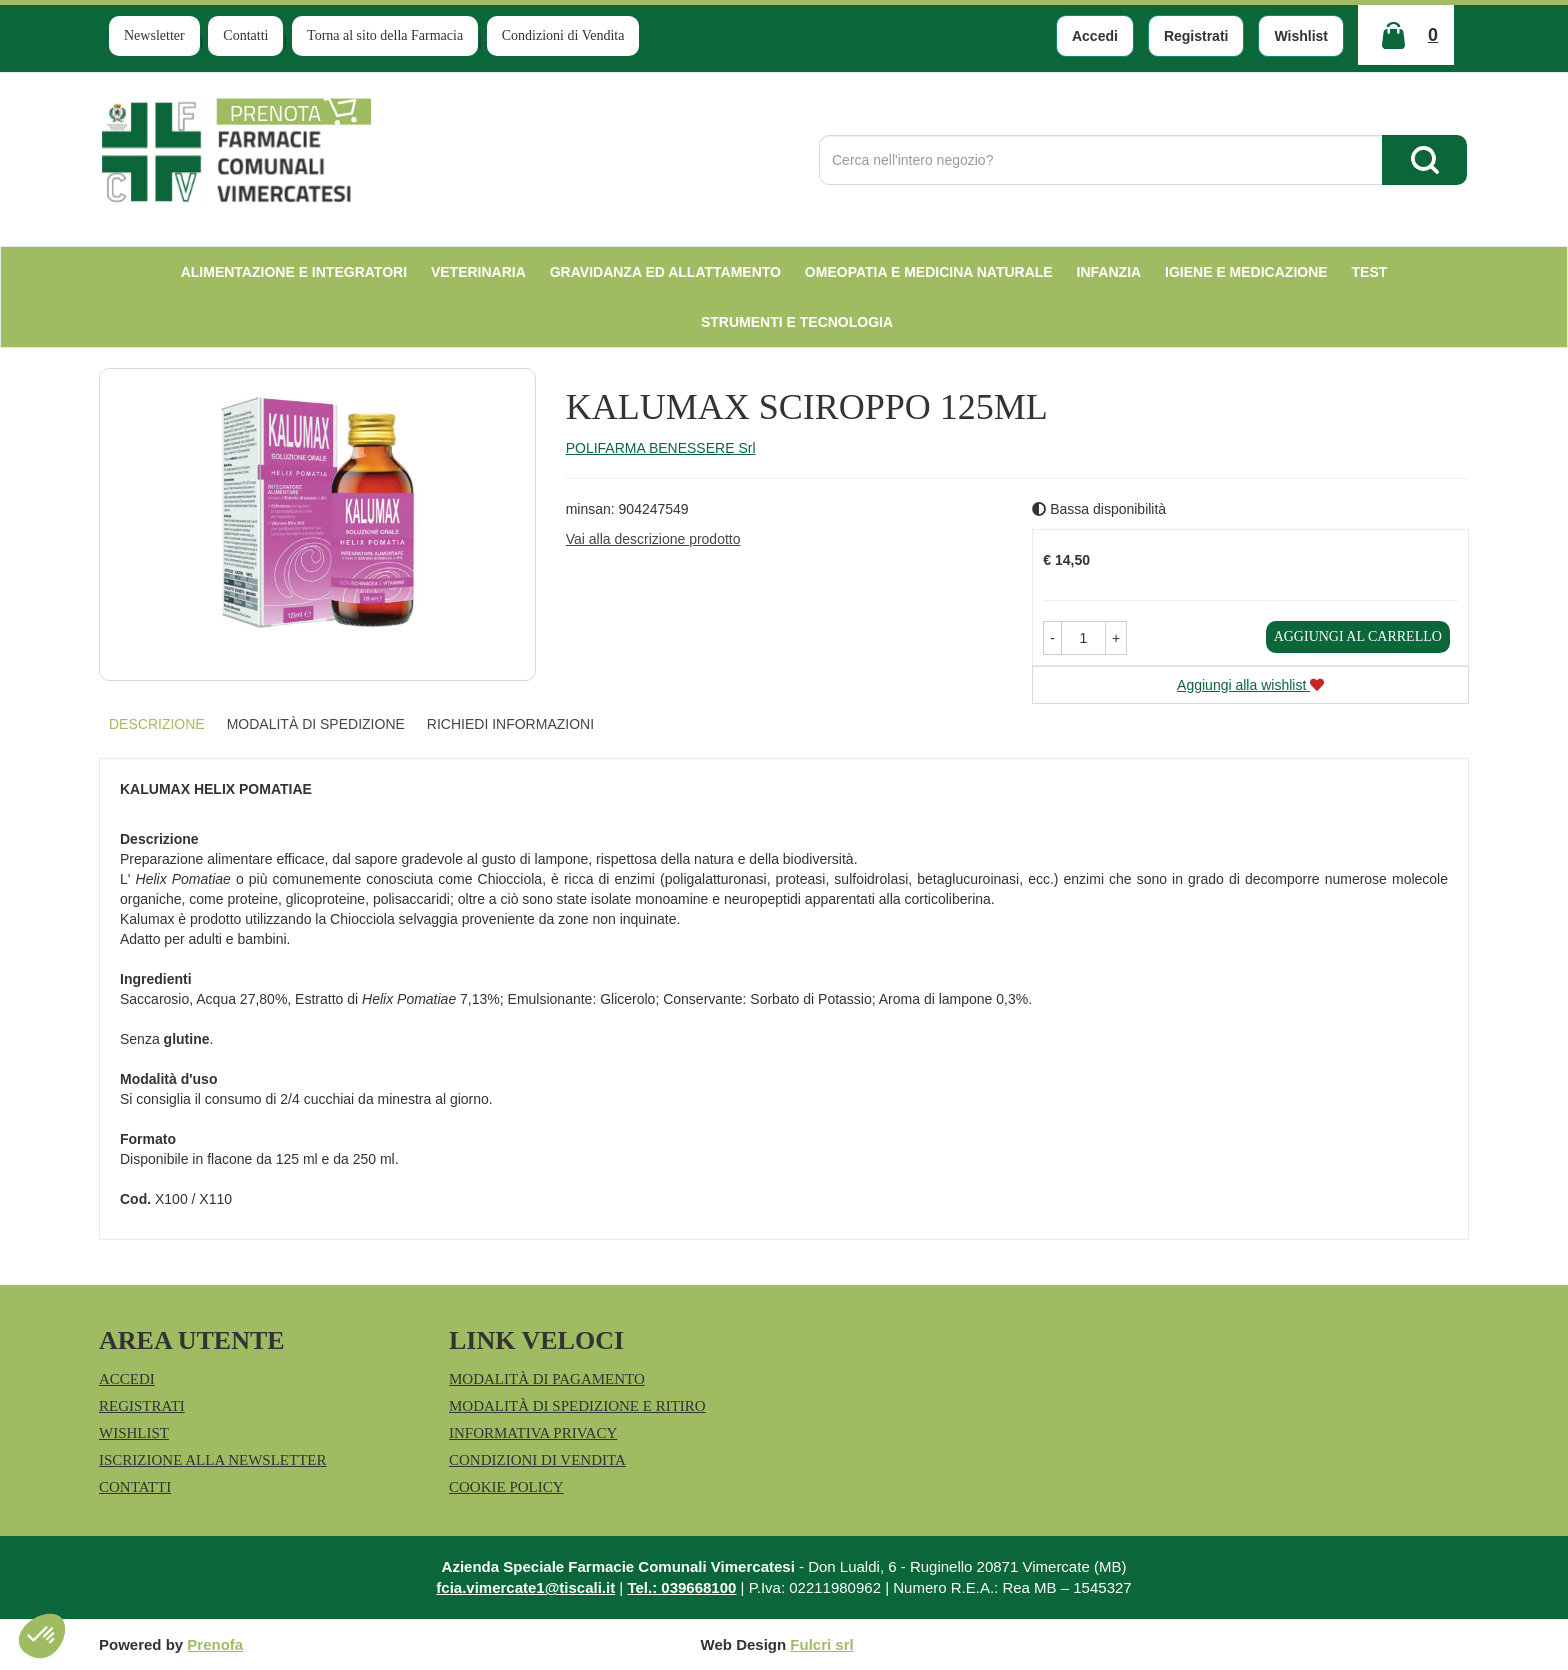 This screenshot has width=1568, height=1670. What do you see at coordinates (681, 1587) in the screenshot?
I see `Tel.: 039668100` at bounding box center [681, 1587].